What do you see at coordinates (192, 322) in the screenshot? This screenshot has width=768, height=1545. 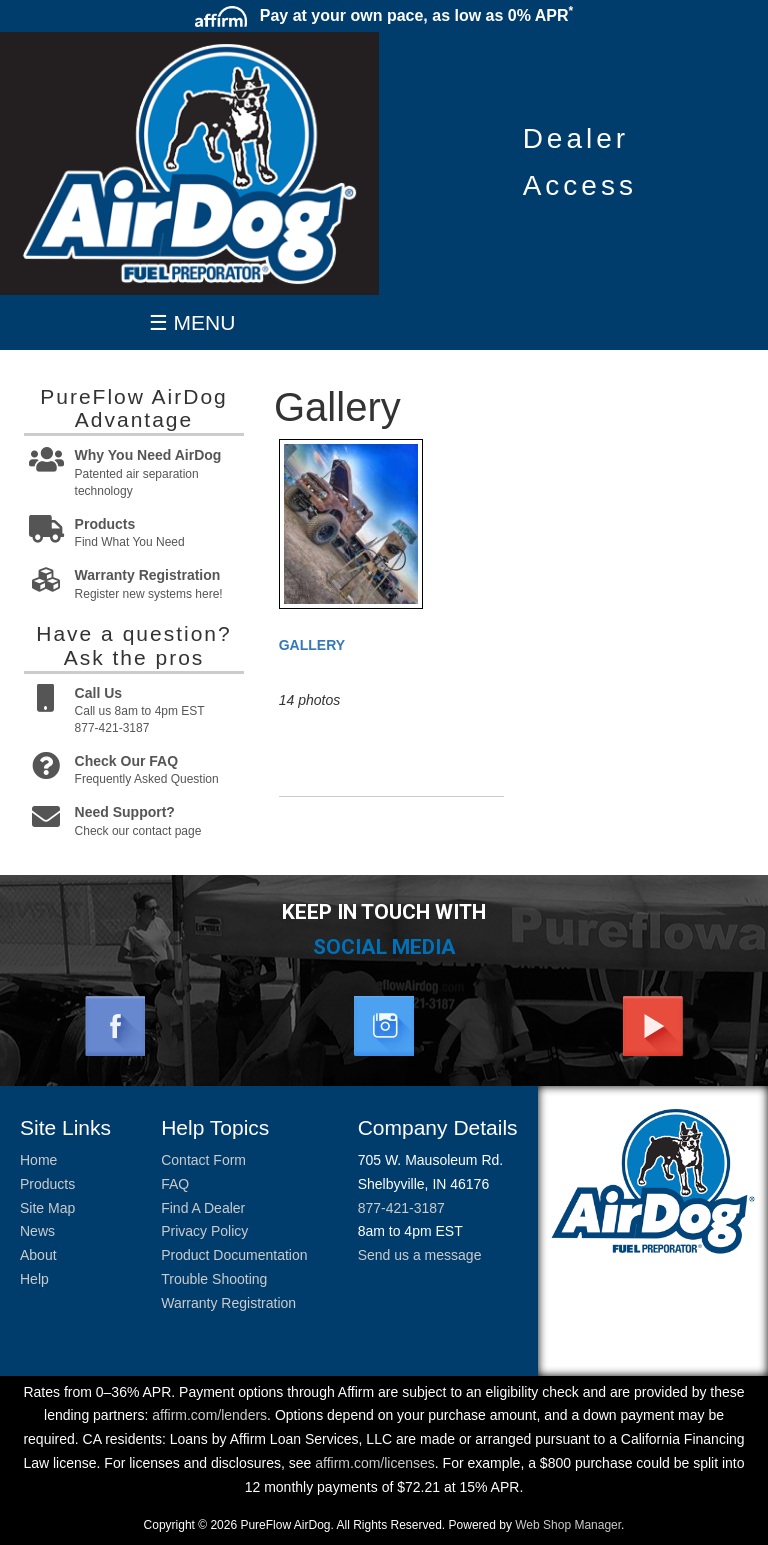 I see `☰ MENU` at bounding box center [192, 322].